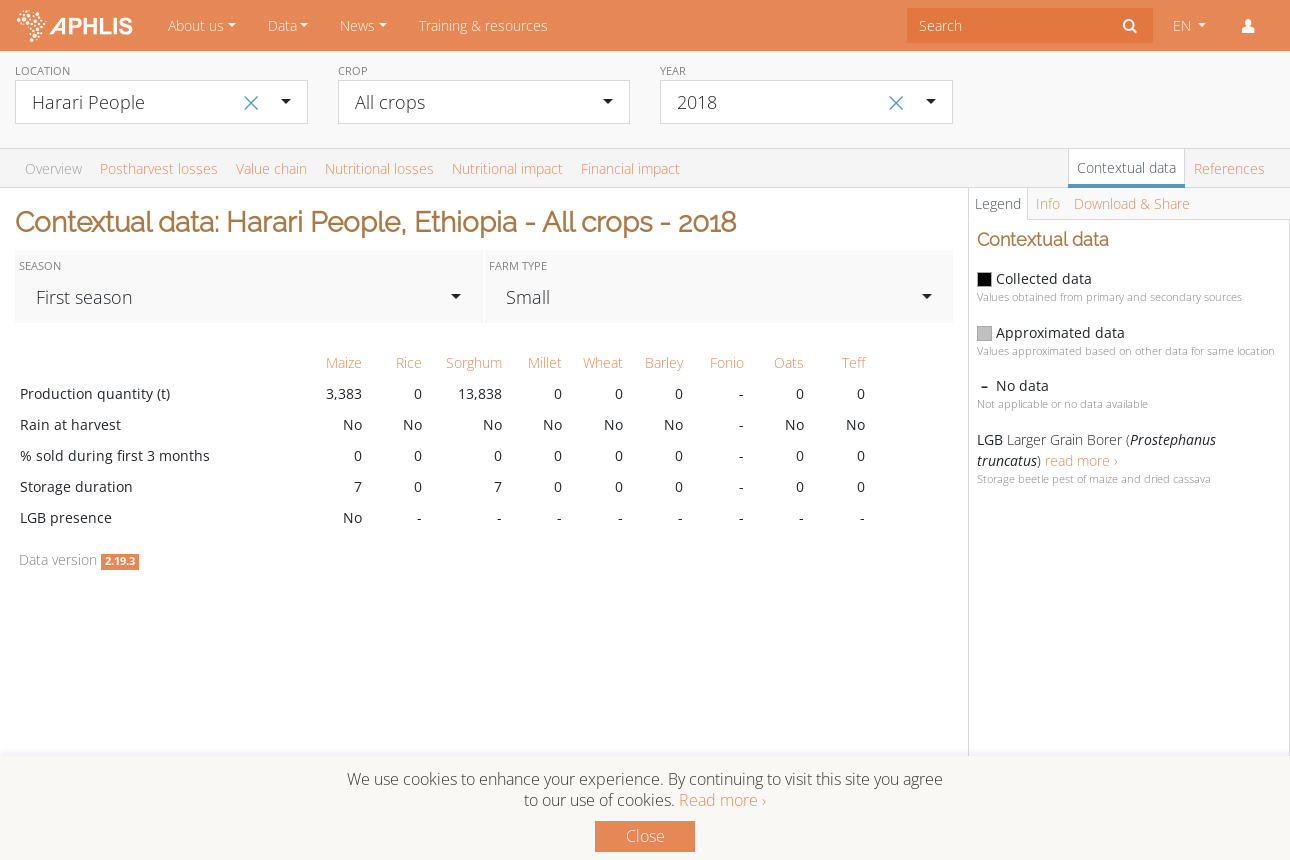  I want to click on Value chain, so click(271, 168).